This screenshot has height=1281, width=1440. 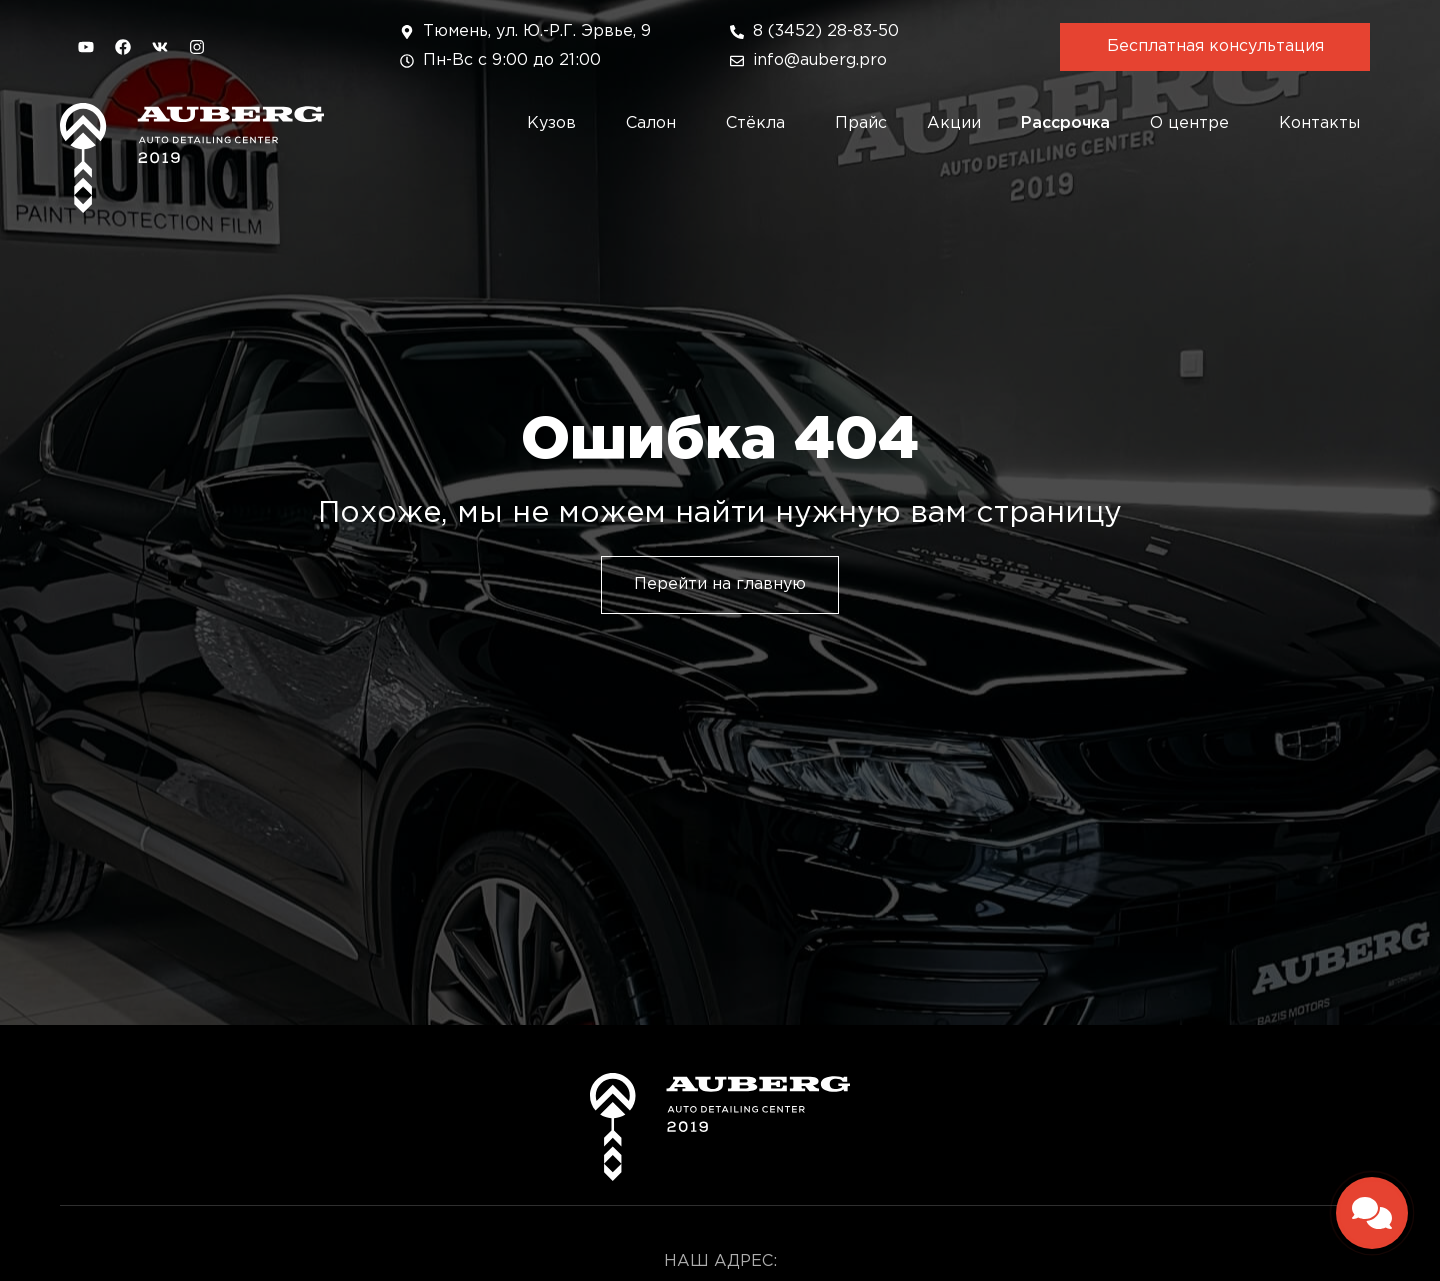 I want to click on Стёкла, so click(x=760, y=124).